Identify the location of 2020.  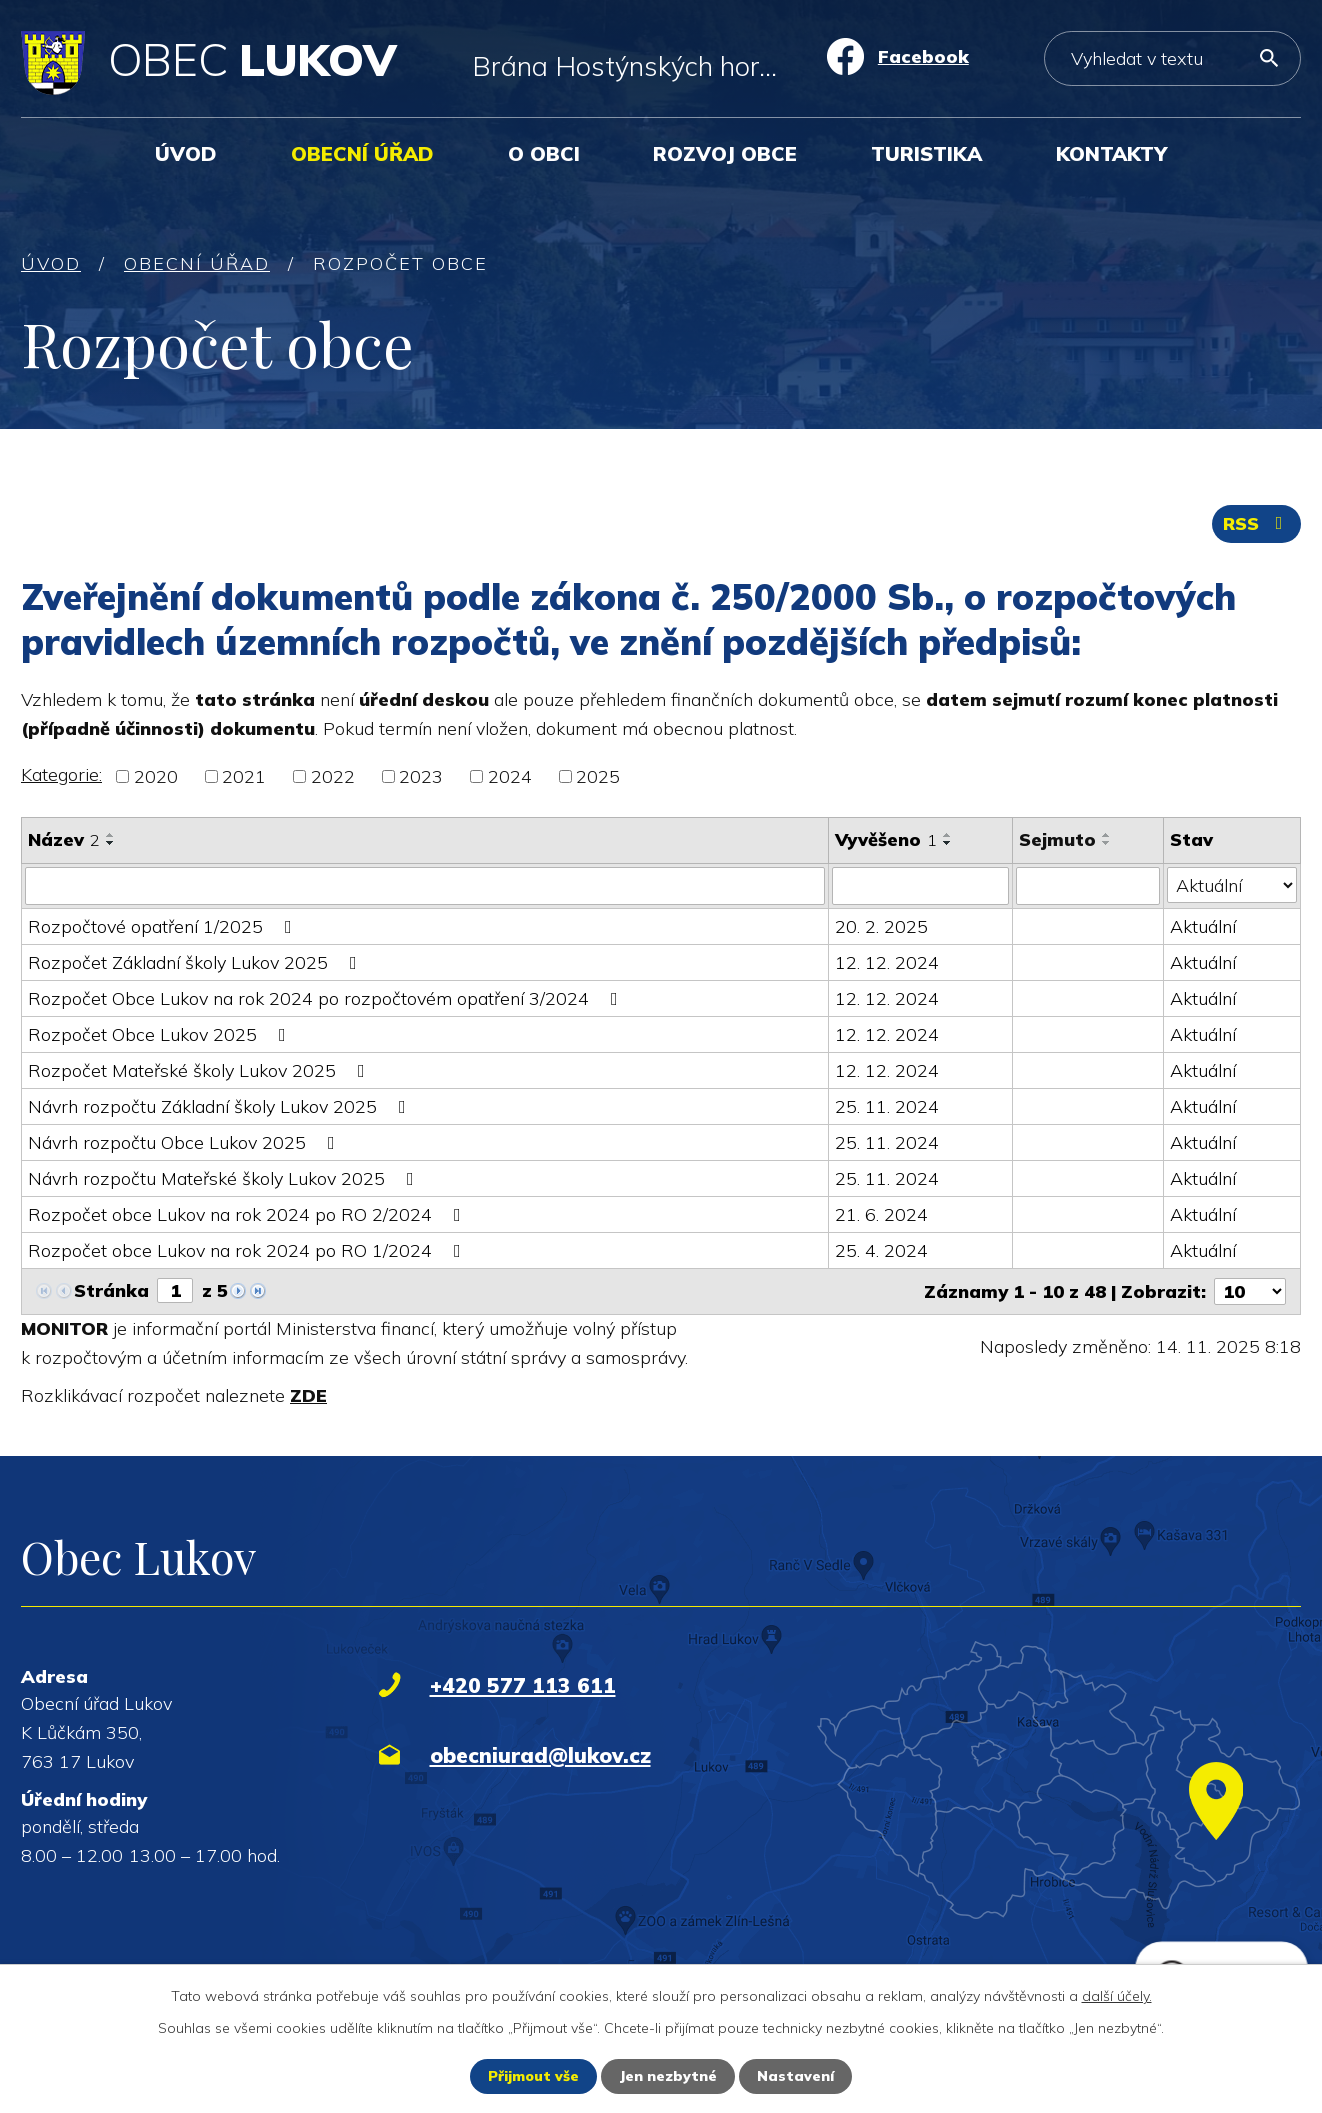
(156, 776).